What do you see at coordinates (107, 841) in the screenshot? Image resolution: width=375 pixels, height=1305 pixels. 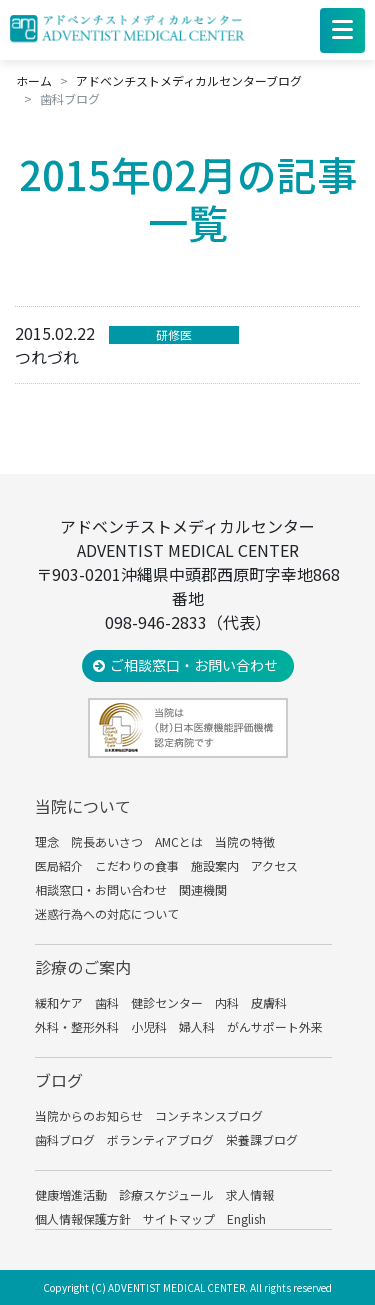 I see `院長あいさつ` at bounding box center [107, 841].